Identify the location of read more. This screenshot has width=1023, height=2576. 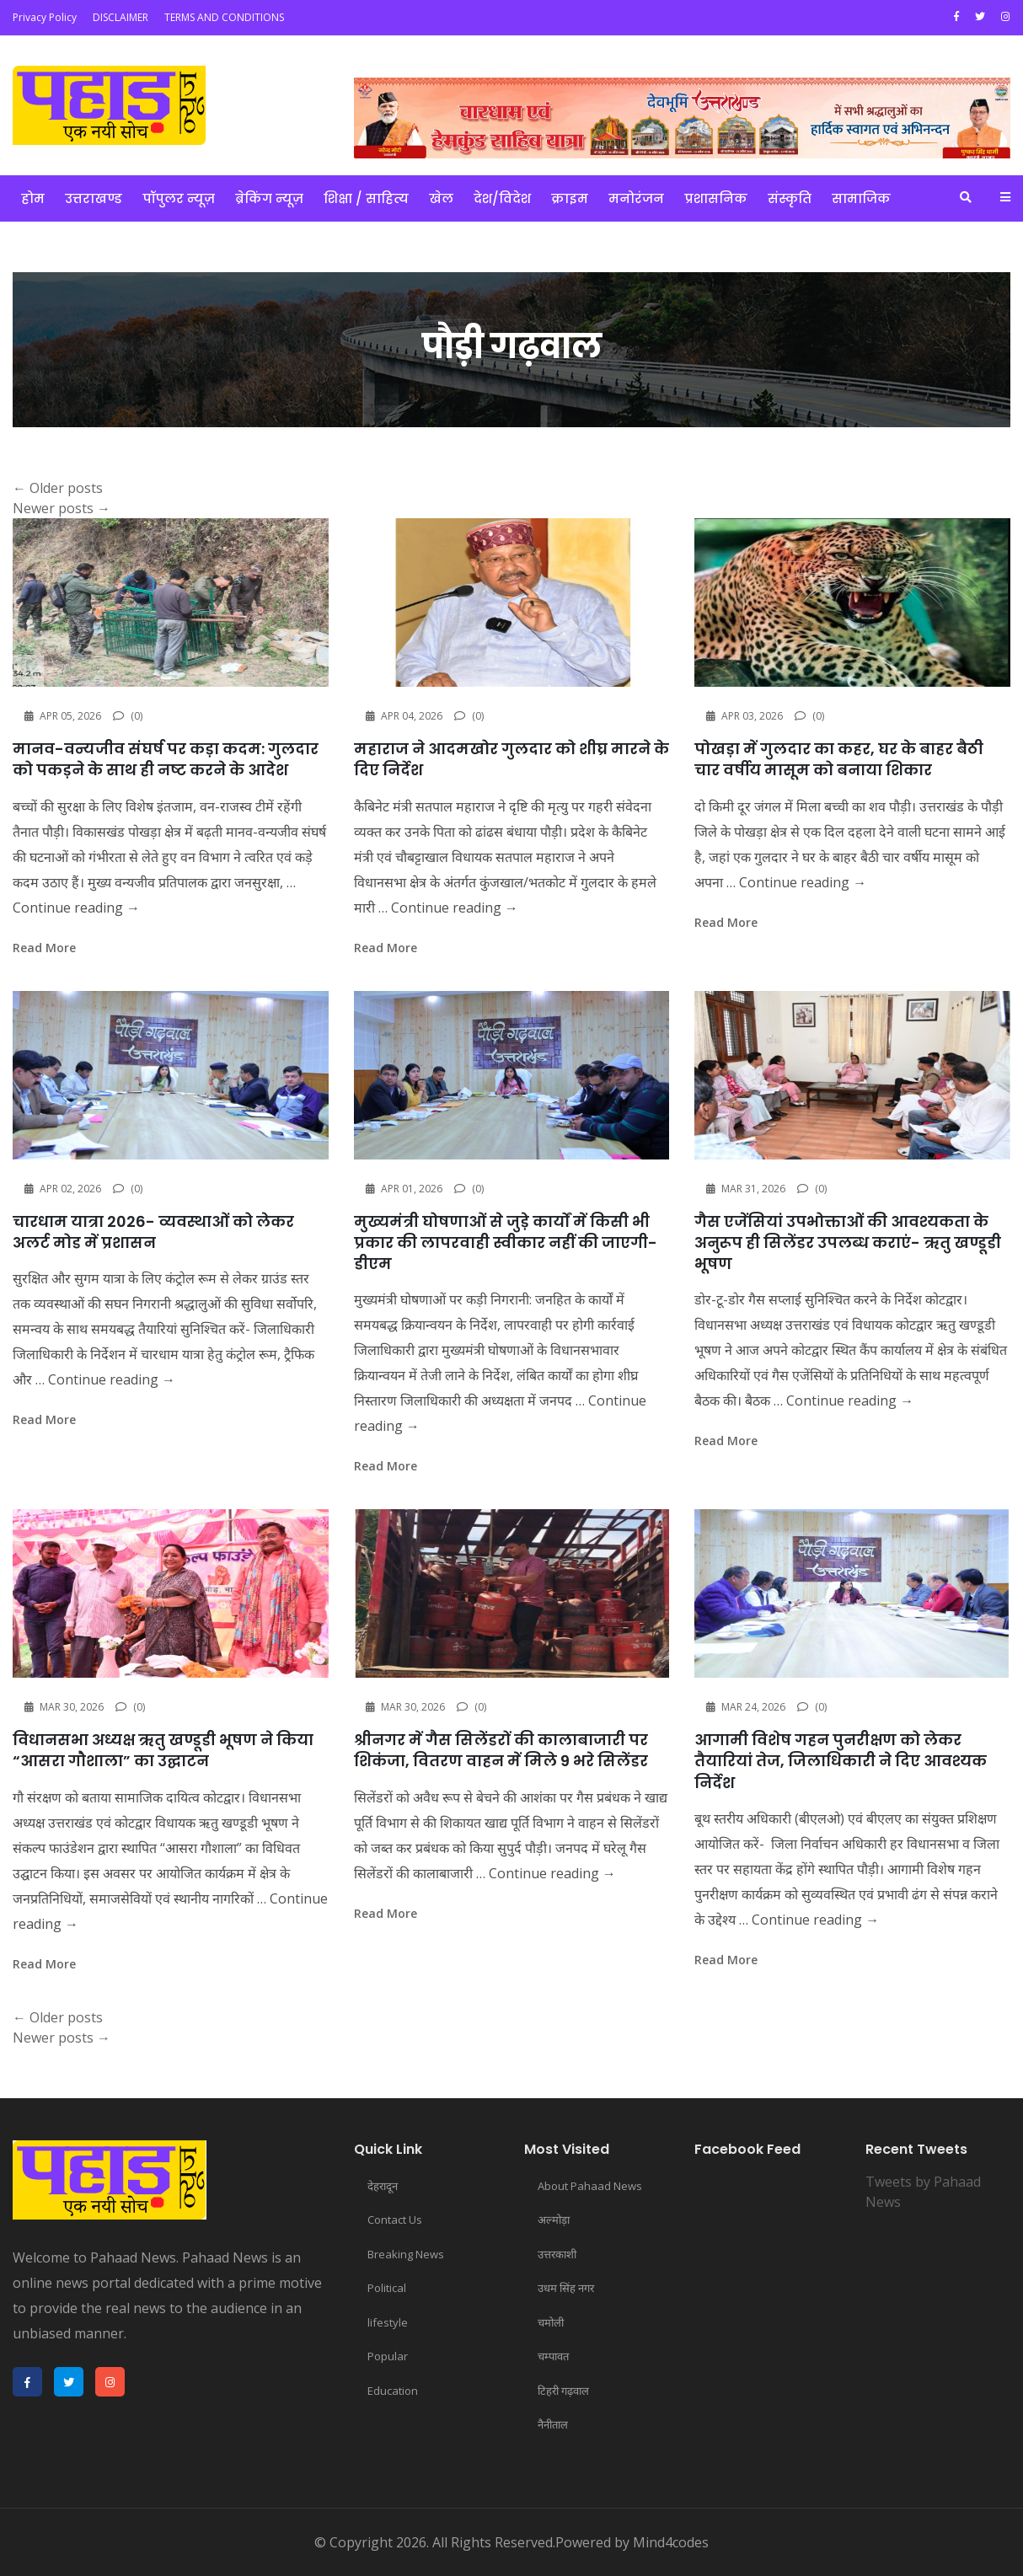
(44, 948).